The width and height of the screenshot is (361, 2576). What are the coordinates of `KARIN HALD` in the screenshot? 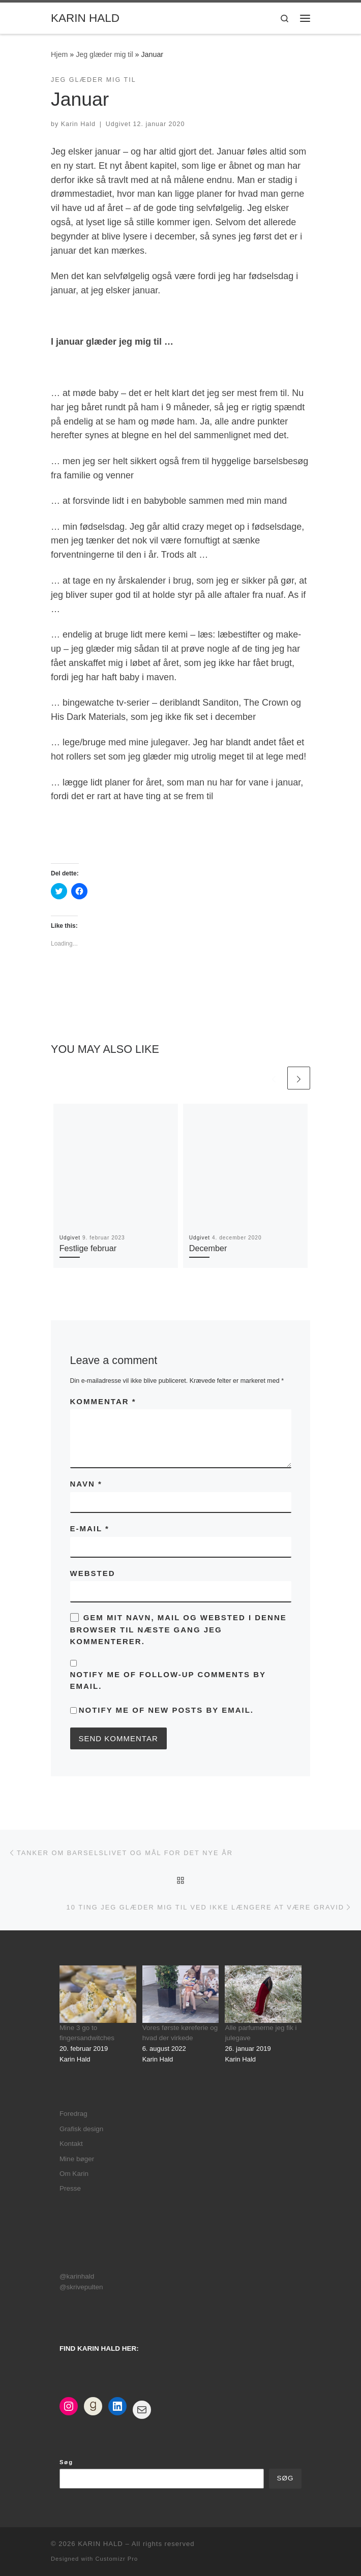 It's located at (100, 2544).